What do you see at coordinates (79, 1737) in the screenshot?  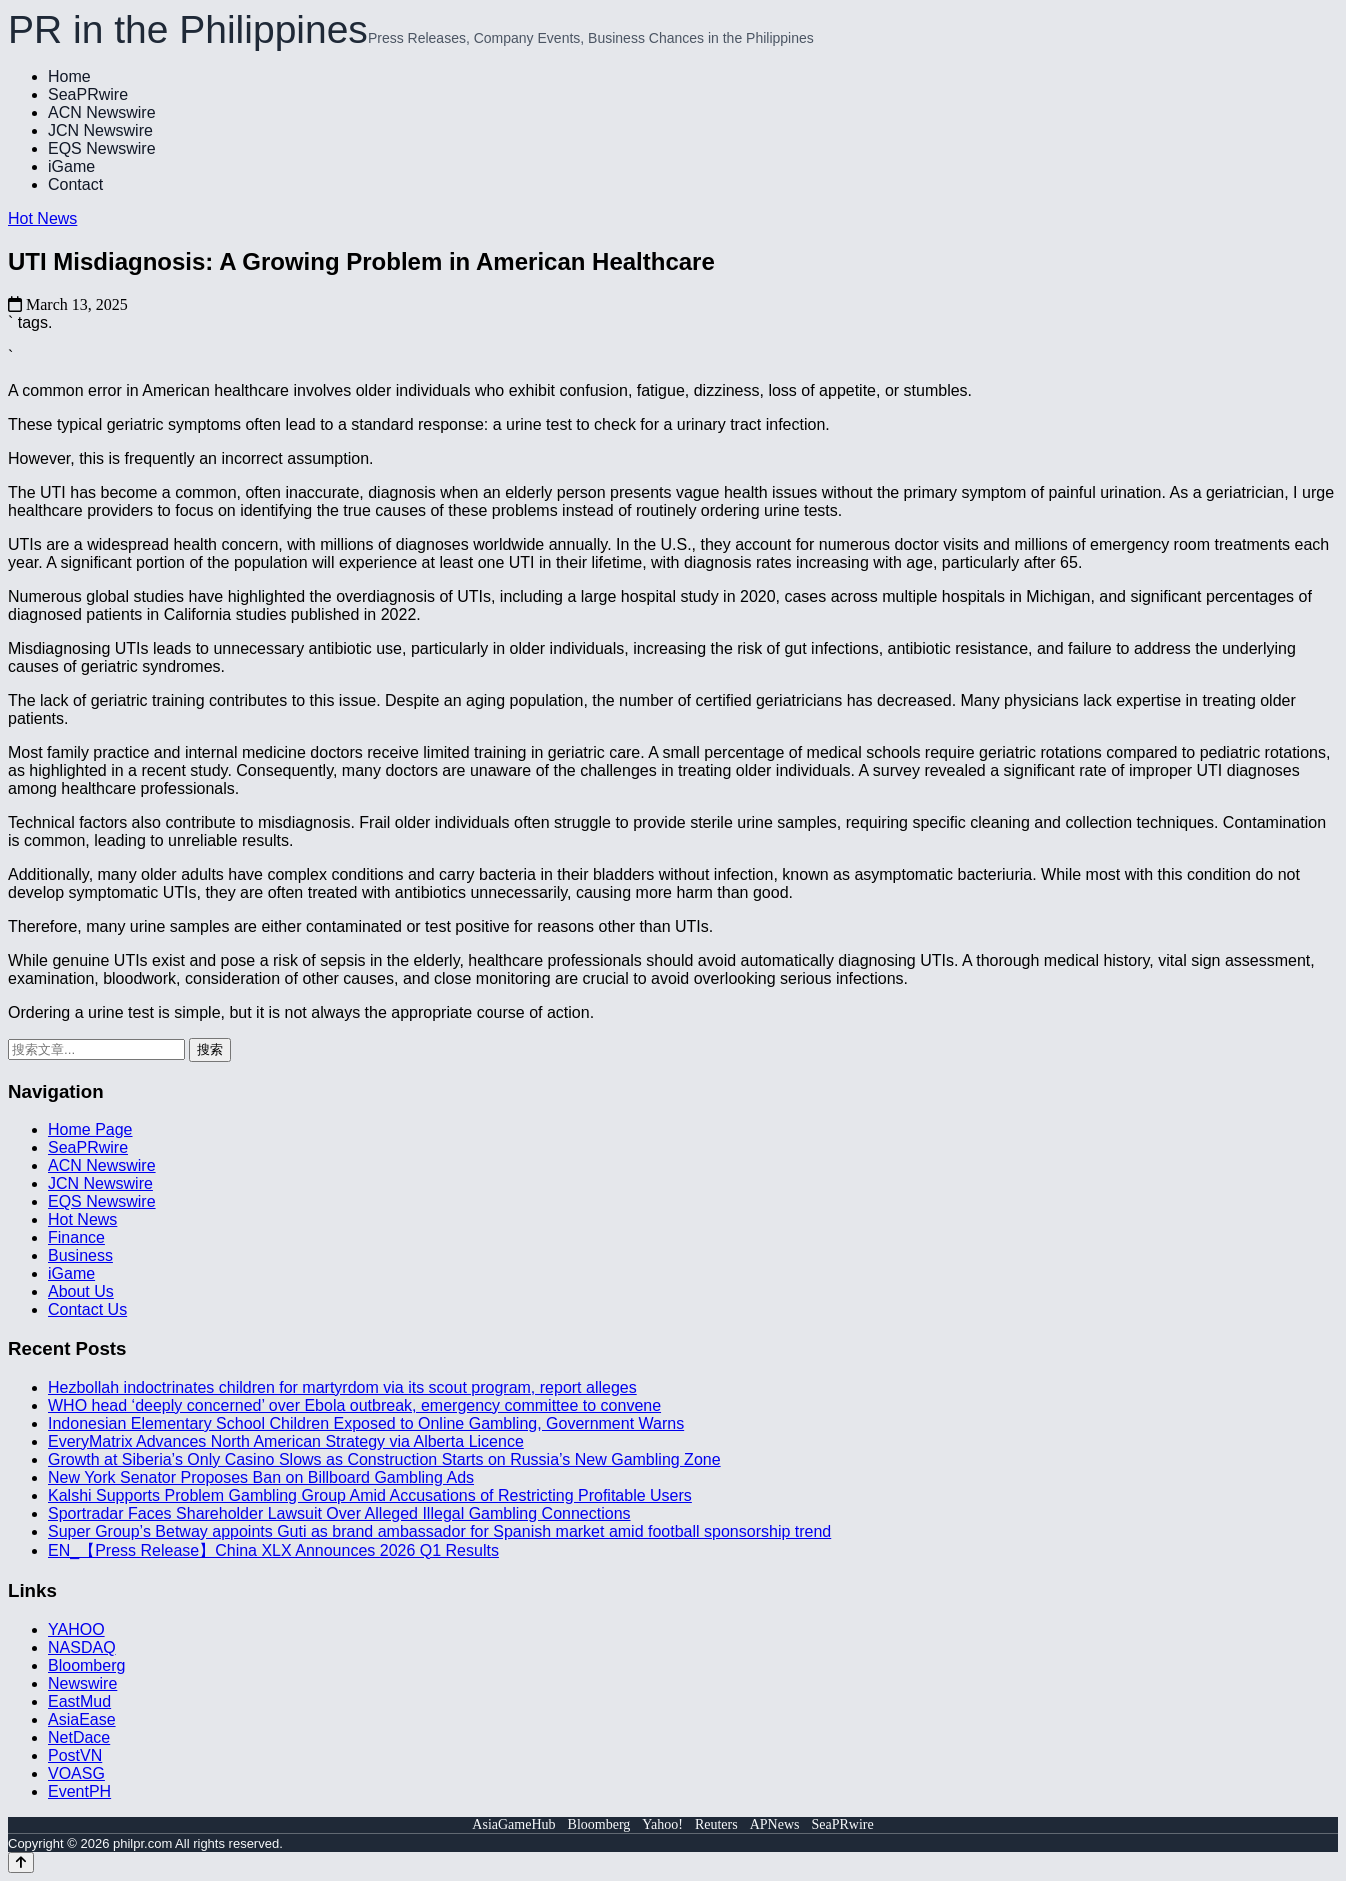 I see `NetDace` at bounding box center [79, 1737].